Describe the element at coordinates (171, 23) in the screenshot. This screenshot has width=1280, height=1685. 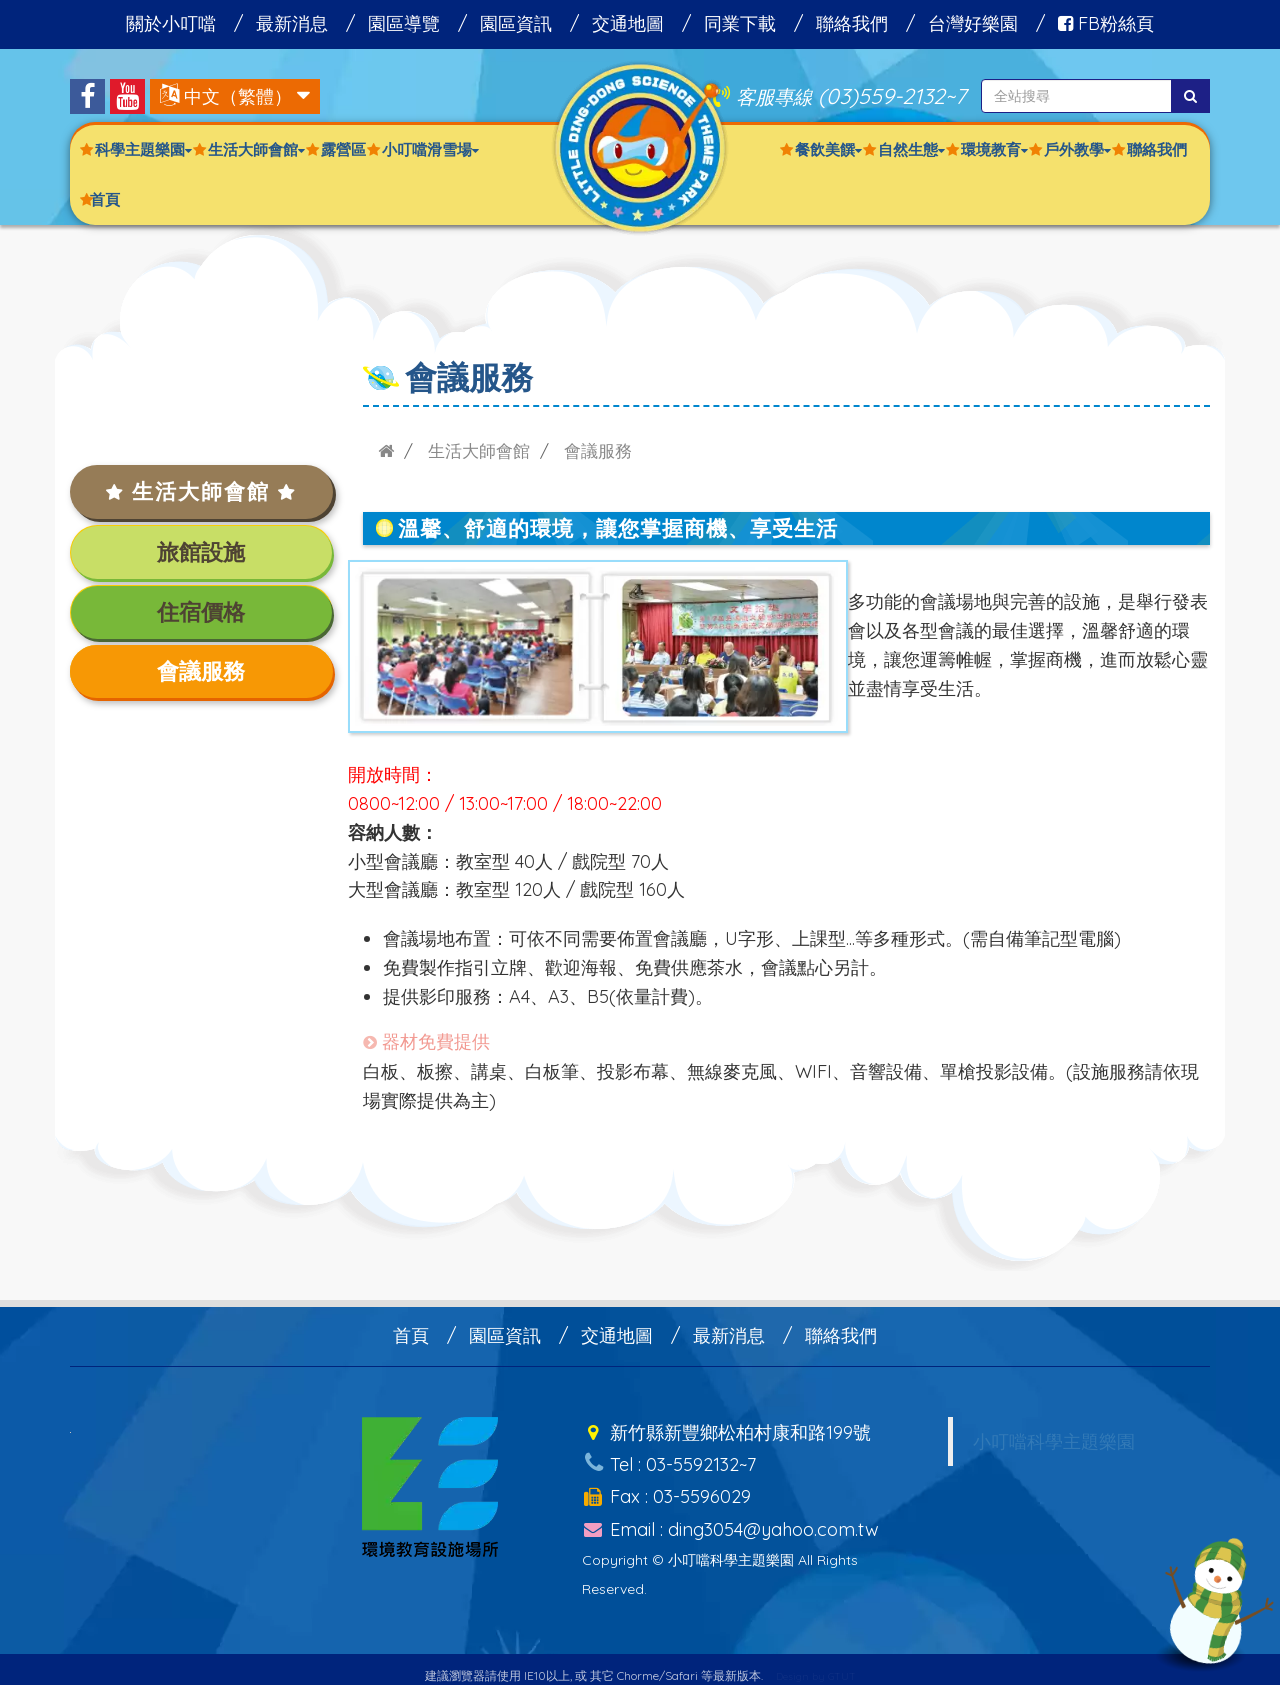
I see `關於小叮噹` at that location.